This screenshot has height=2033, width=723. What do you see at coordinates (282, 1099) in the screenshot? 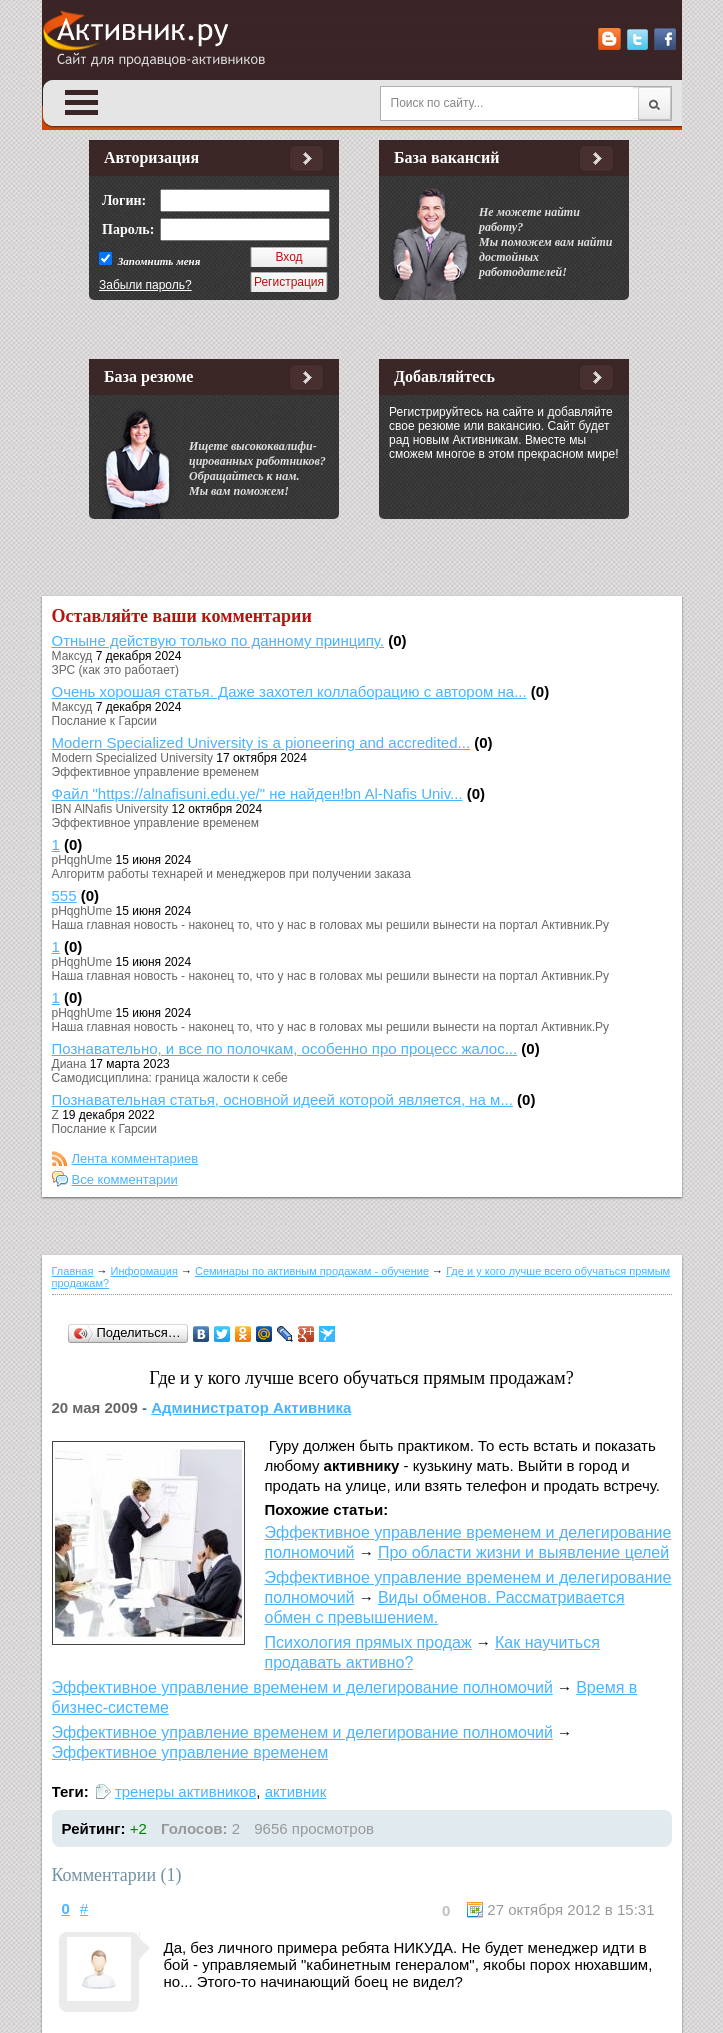
I see `Познавательная статья, основной идеей которой является, на м...` at bounding box center [282, 1099].